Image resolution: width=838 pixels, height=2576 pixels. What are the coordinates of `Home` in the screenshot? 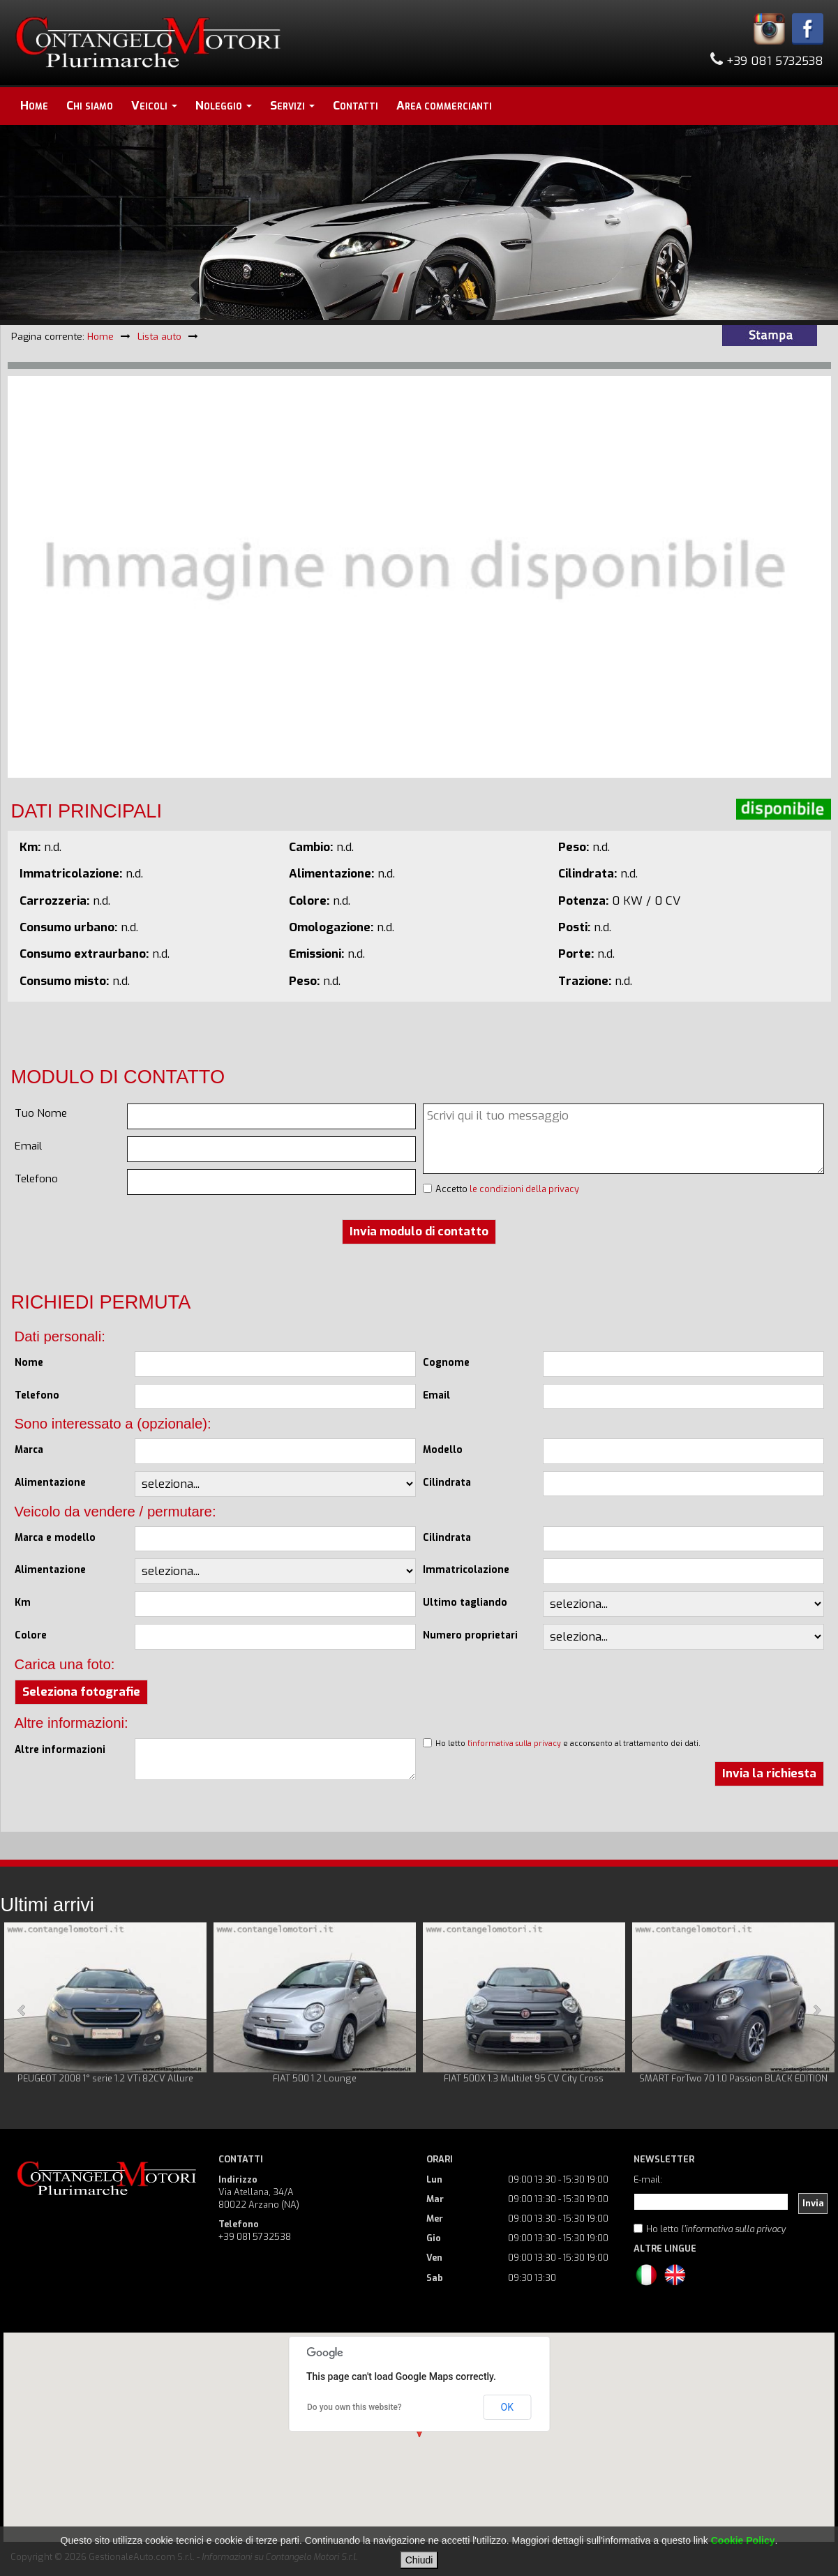 It's located at (34, 106).